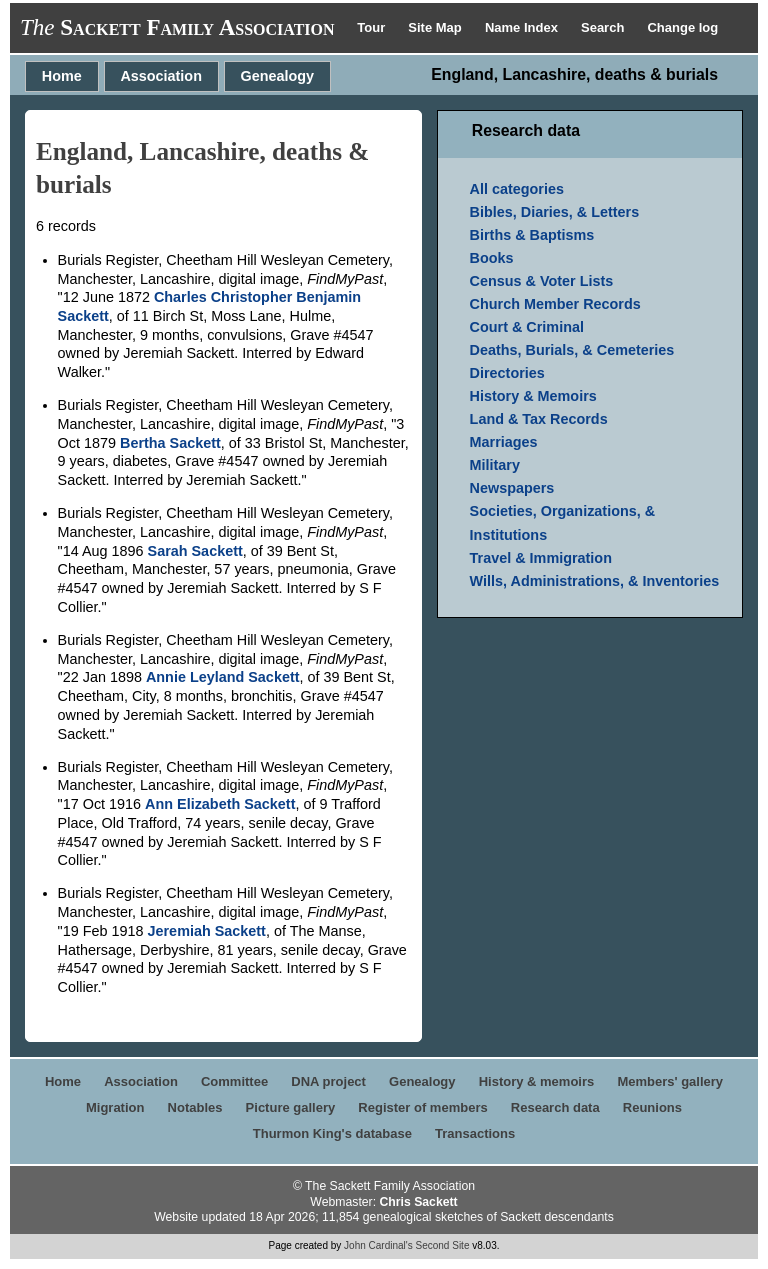  What do you see at coordinates (555, 212) in the screenshot?
I see `Bibles, Diaries, & Letters` at bounding box center [555, 212].